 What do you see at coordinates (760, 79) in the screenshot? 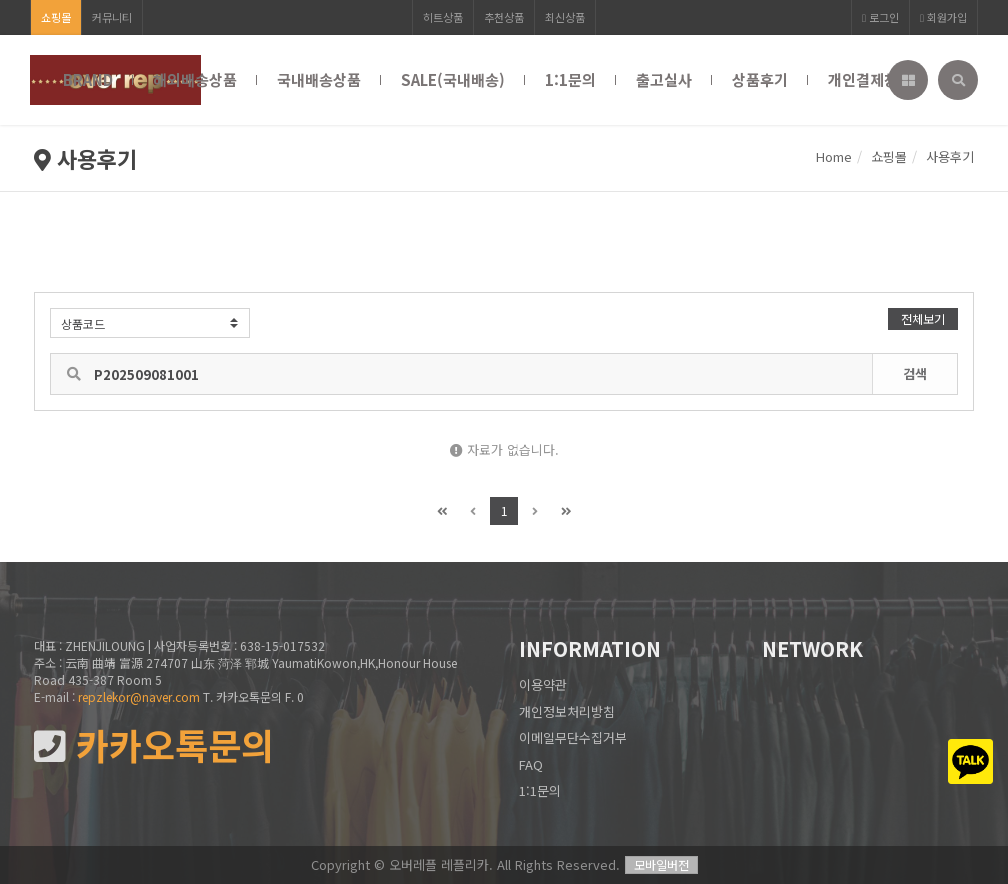
I see `상품후기` at bounding box center [760, 79].